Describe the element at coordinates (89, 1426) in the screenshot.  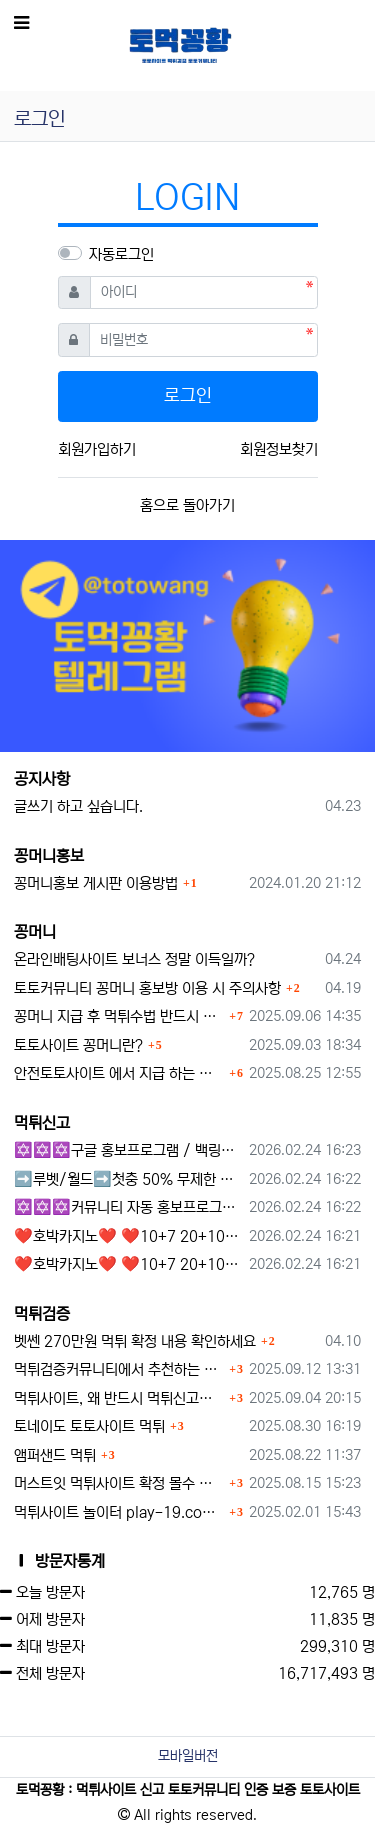
I see `토네이도 토토사이트 먹튀` at that location.